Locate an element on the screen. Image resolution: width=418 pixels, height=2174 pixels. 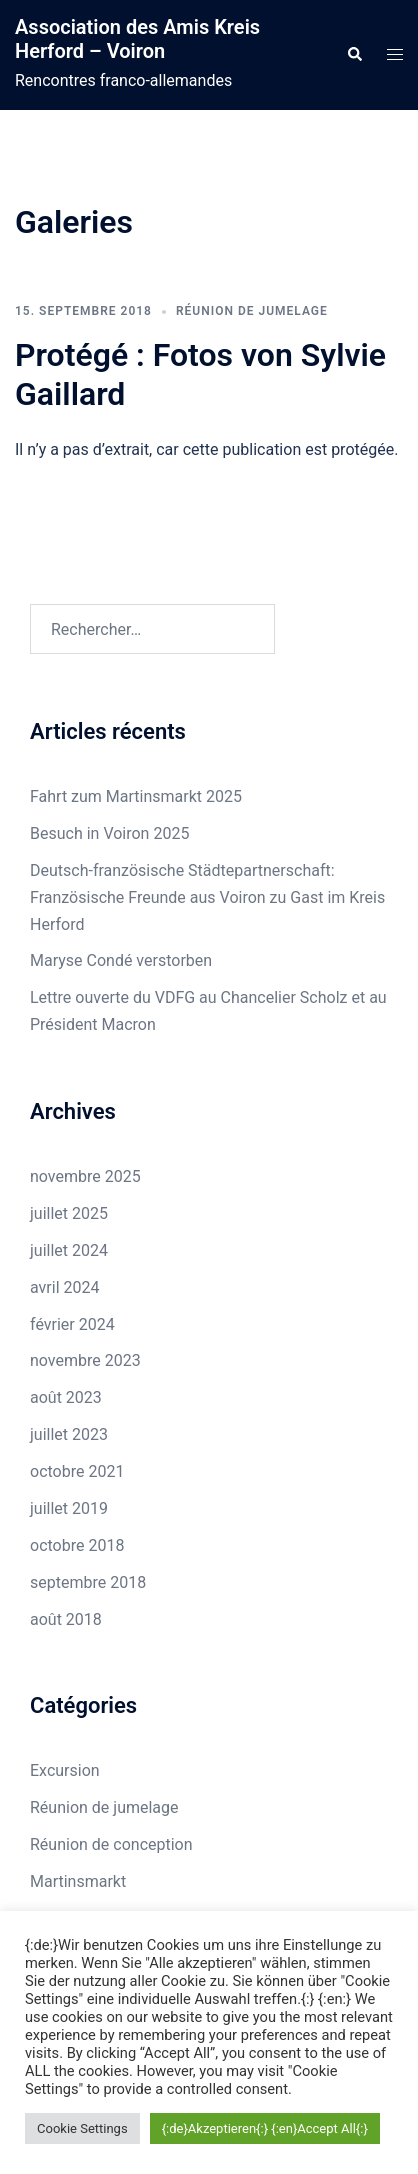
avril 2024 is located at coordinates (64, 1287).